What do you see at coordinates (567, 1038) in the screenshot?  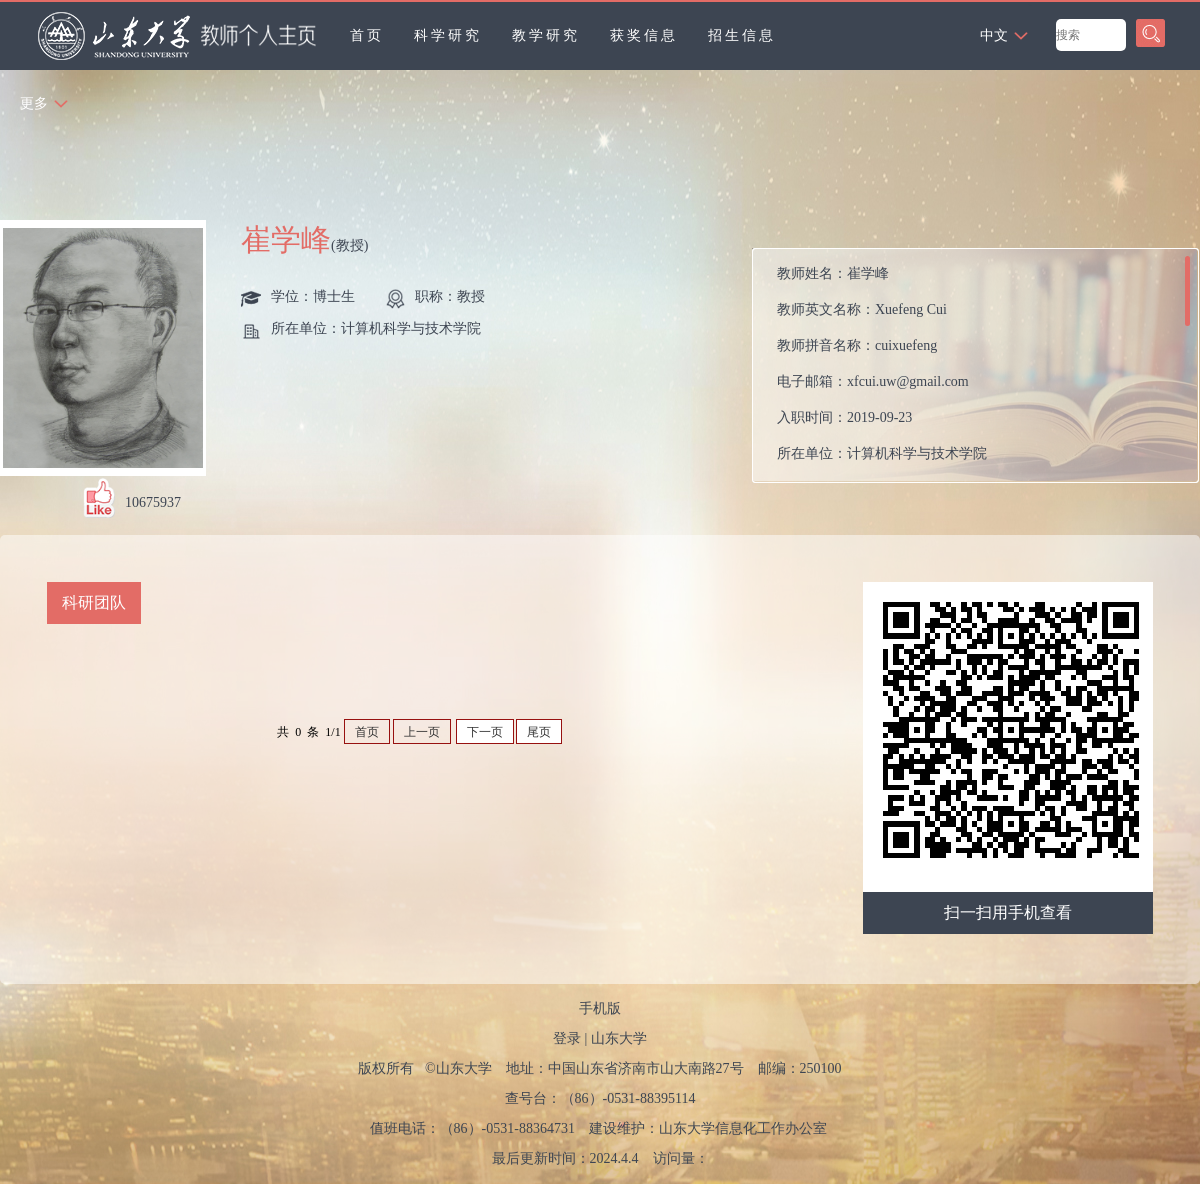 I see `登录` at bounding box center [567, 1038].